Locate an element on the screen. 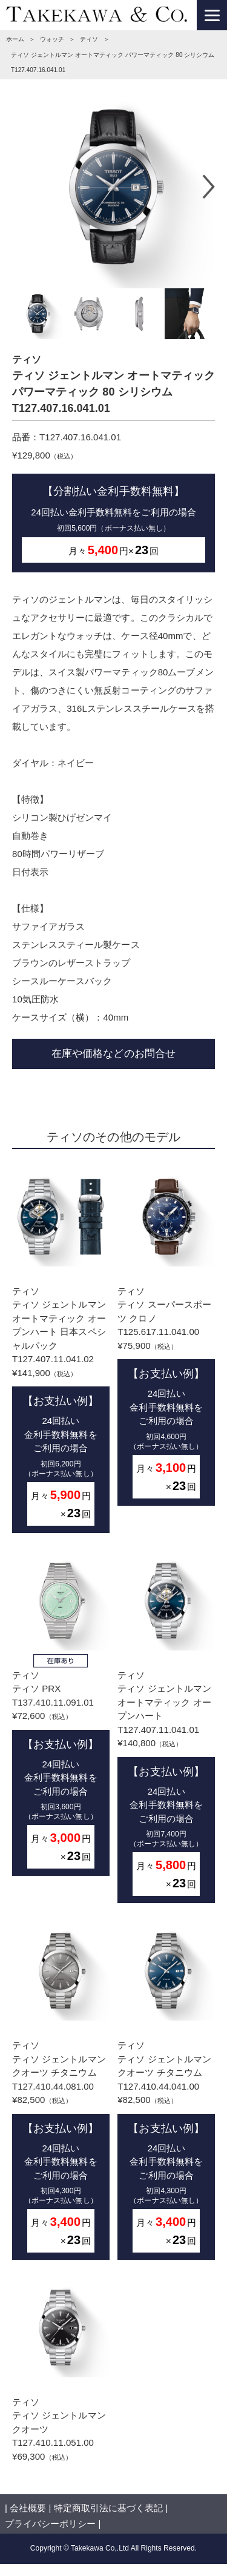 This screenshot has width=227, height=2576. ティソティソ ジェントルマン クオーツ チタニウム T127.410.44.081.00¥82,500 is located at coordinates (61, 2090).